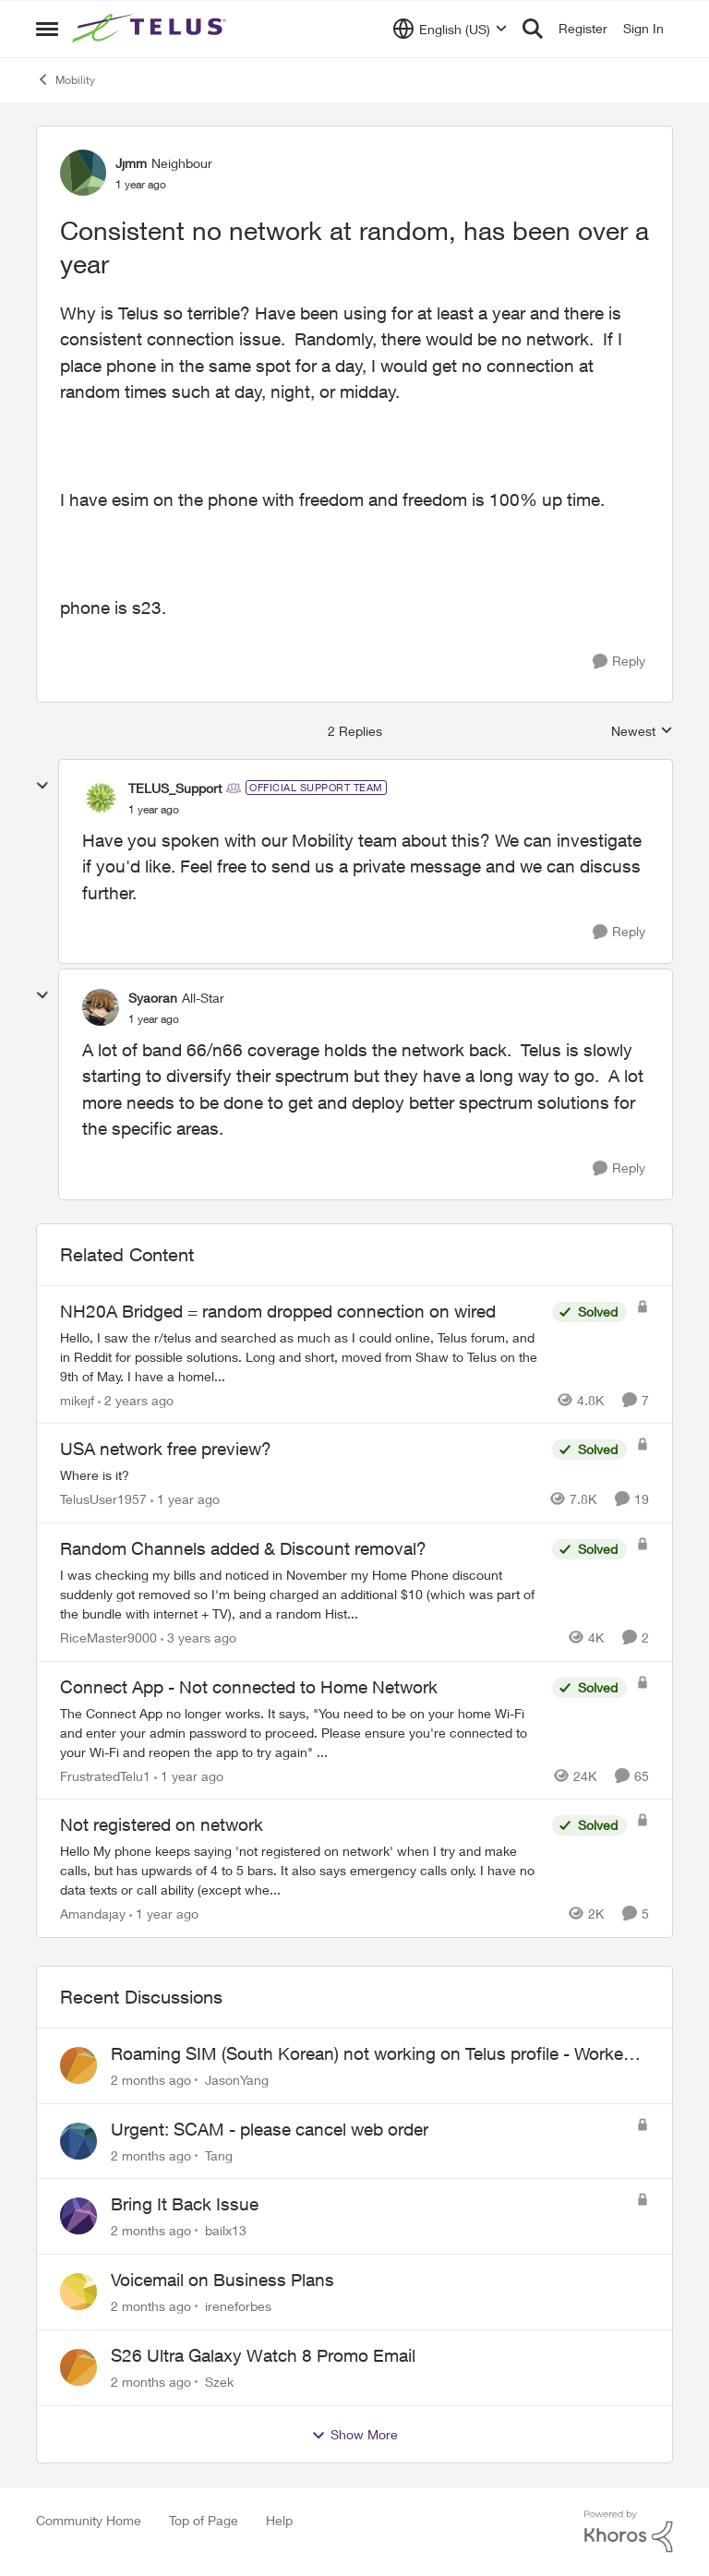 The image size is (709, 2576). What do you see at coordinates (619, 661) in the screenshot?
I see `[Reply]` at bounding box center [619, 661].